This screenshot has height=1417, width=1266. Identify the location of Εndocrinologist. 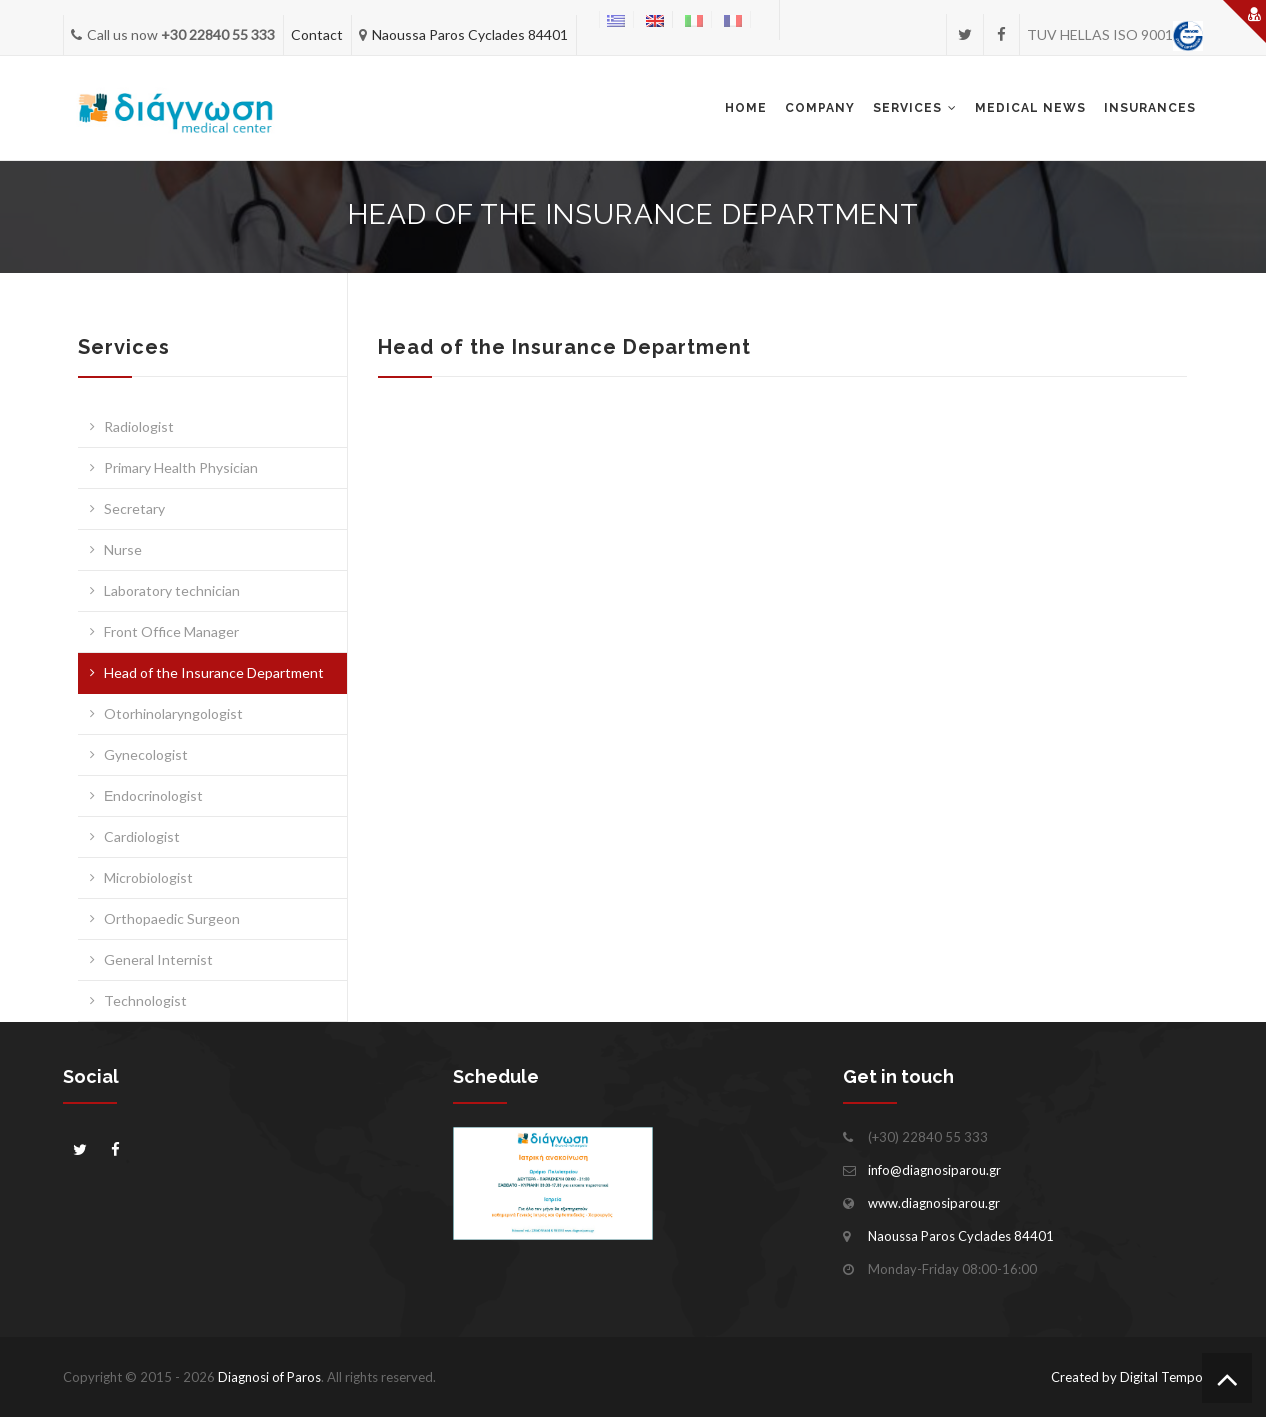
(153, 795).